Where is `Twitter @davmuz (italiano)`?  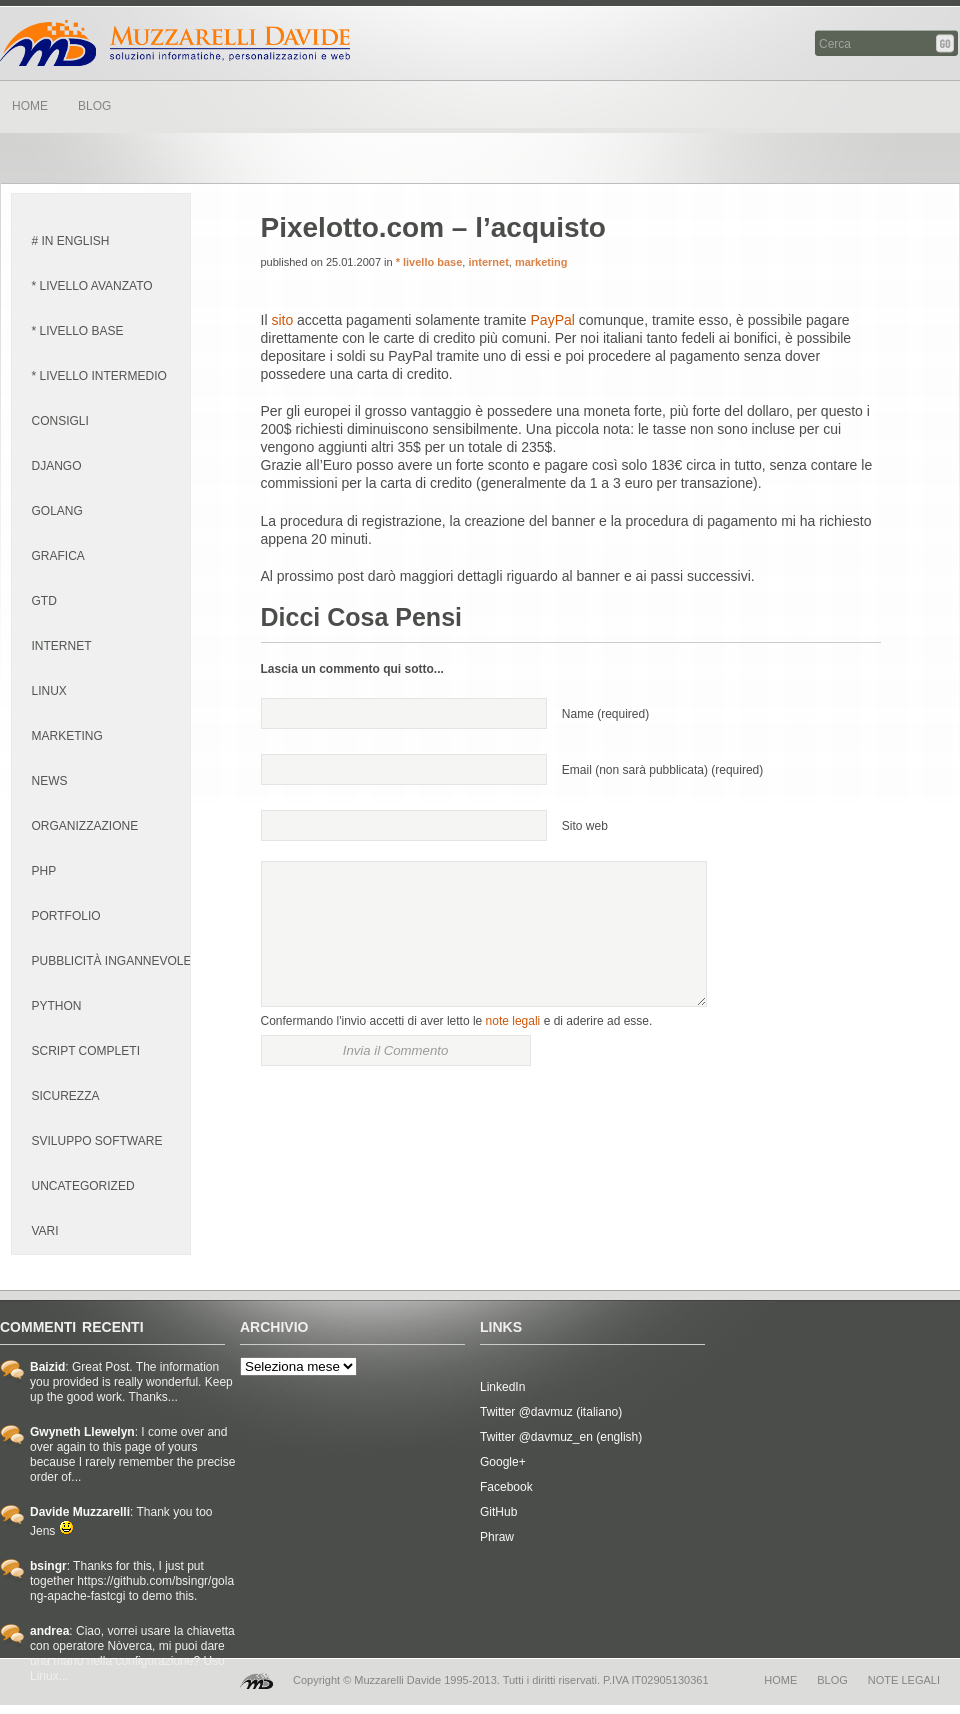
Twitter @davmuz (italiano) is located at coordinates (551, 1412).